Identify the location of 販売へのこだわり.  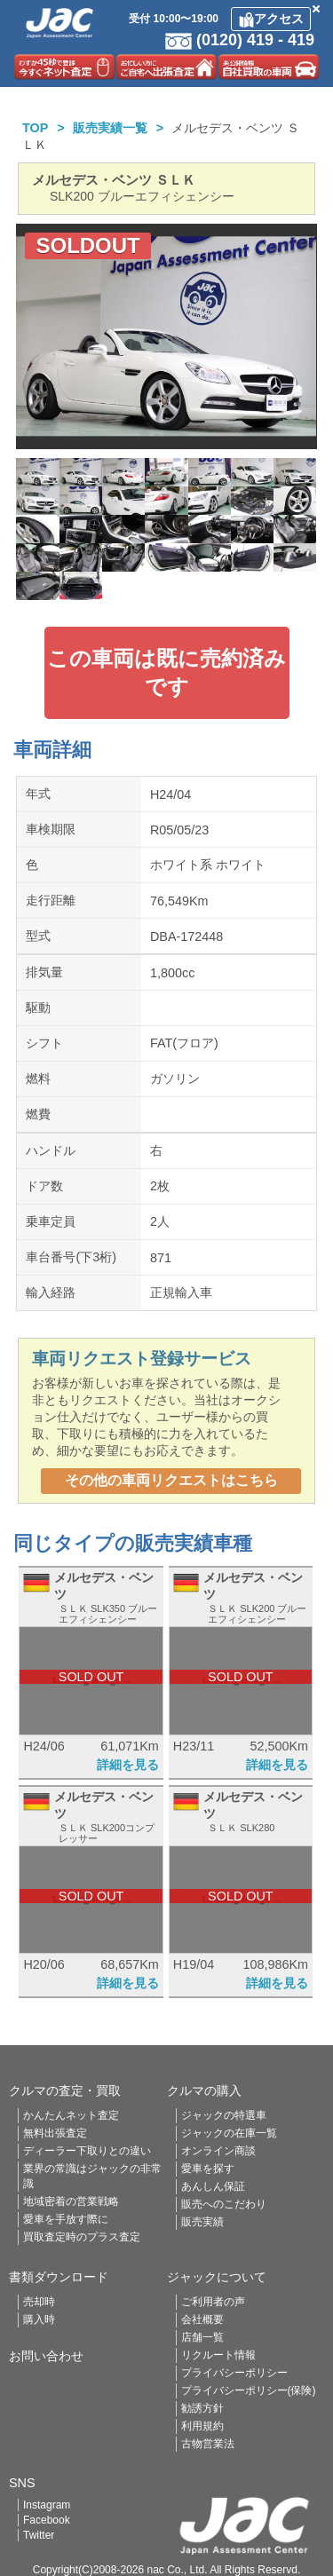
(223, 2204).